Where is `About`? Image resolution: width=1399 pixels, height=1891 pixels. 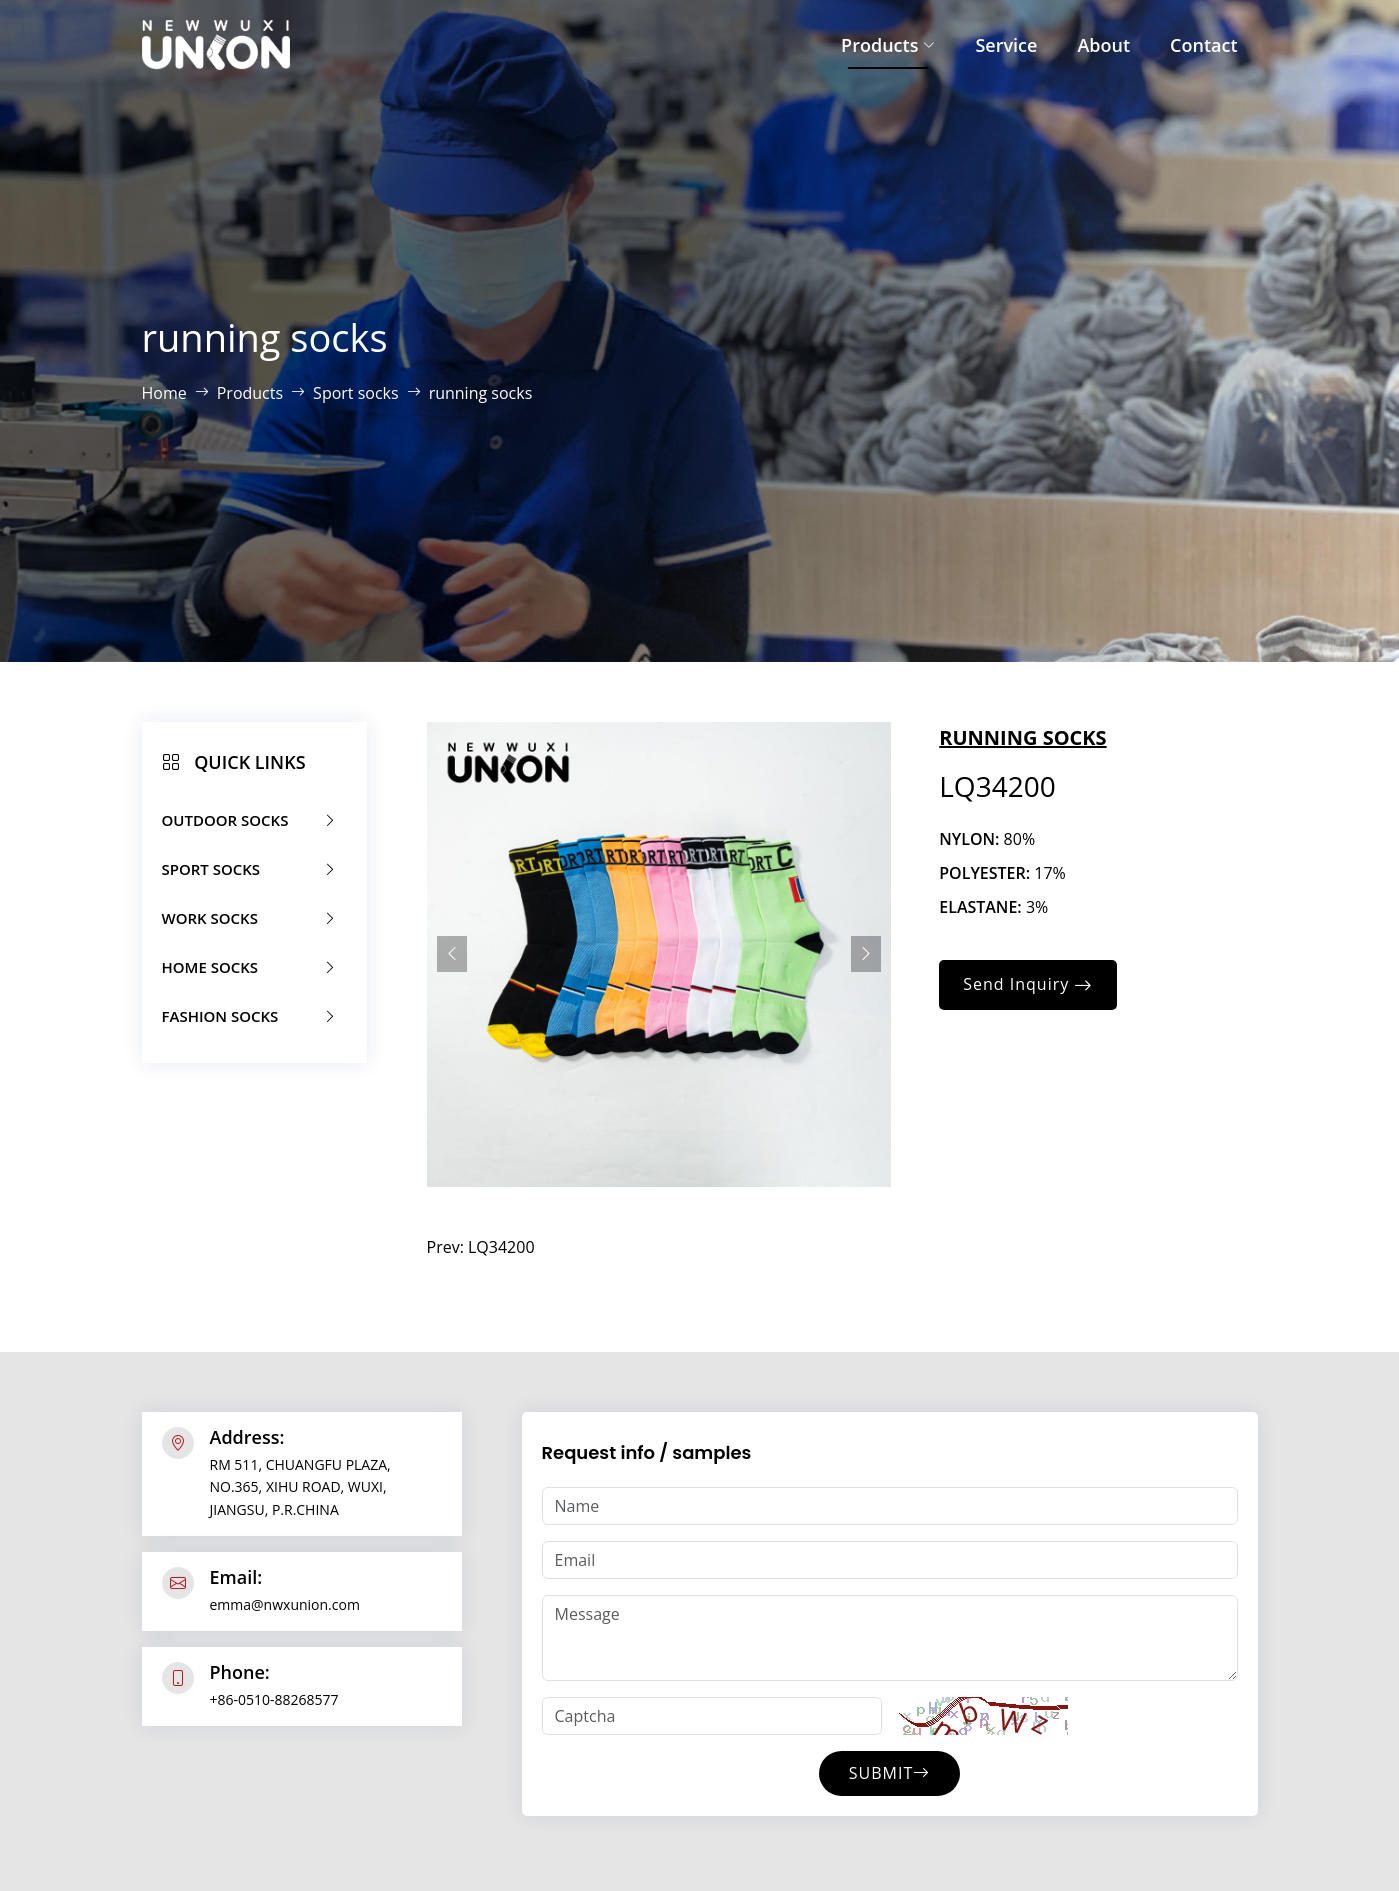
About is located at coordinates (1103, 45).